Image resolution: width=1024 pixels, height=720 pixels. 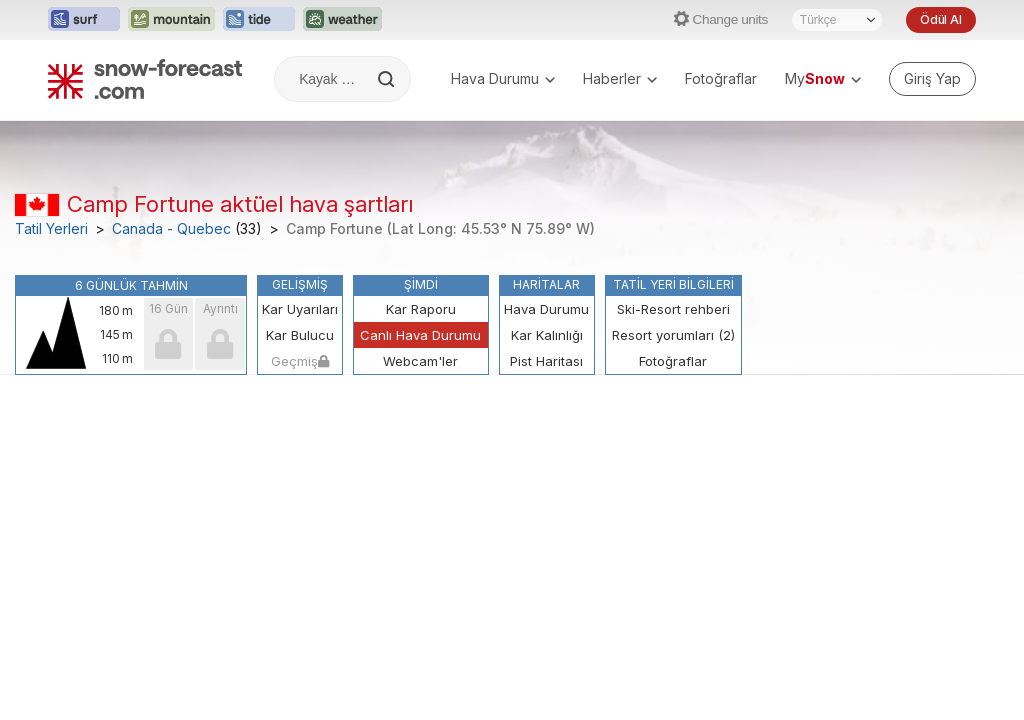 What do you see at coordinates (546, 284) in the screenshot?
I see `Haritalar` at bounding box center [546, 284].